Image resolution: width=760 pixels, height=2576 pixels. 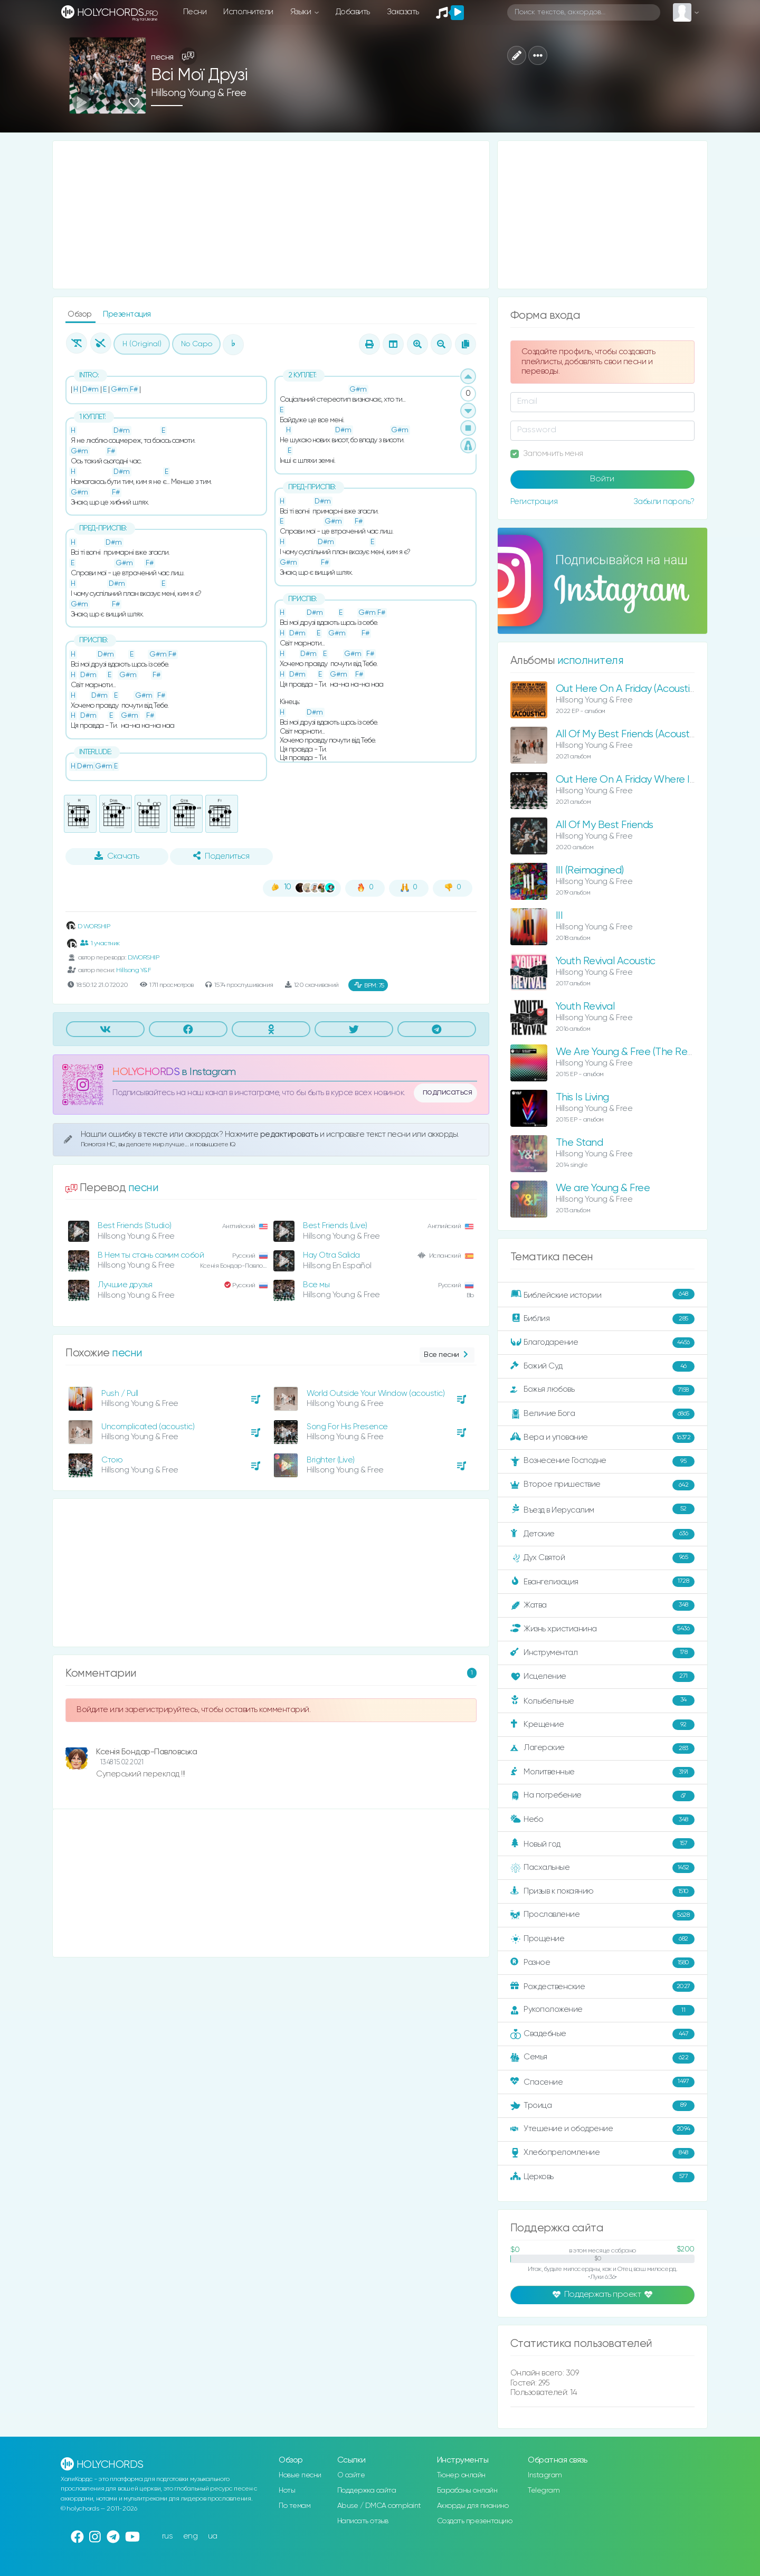 What do you see at coordinates (602, 1558) in the screenshot?
I see `Дух Святой` at bounding box center [602, 1558].